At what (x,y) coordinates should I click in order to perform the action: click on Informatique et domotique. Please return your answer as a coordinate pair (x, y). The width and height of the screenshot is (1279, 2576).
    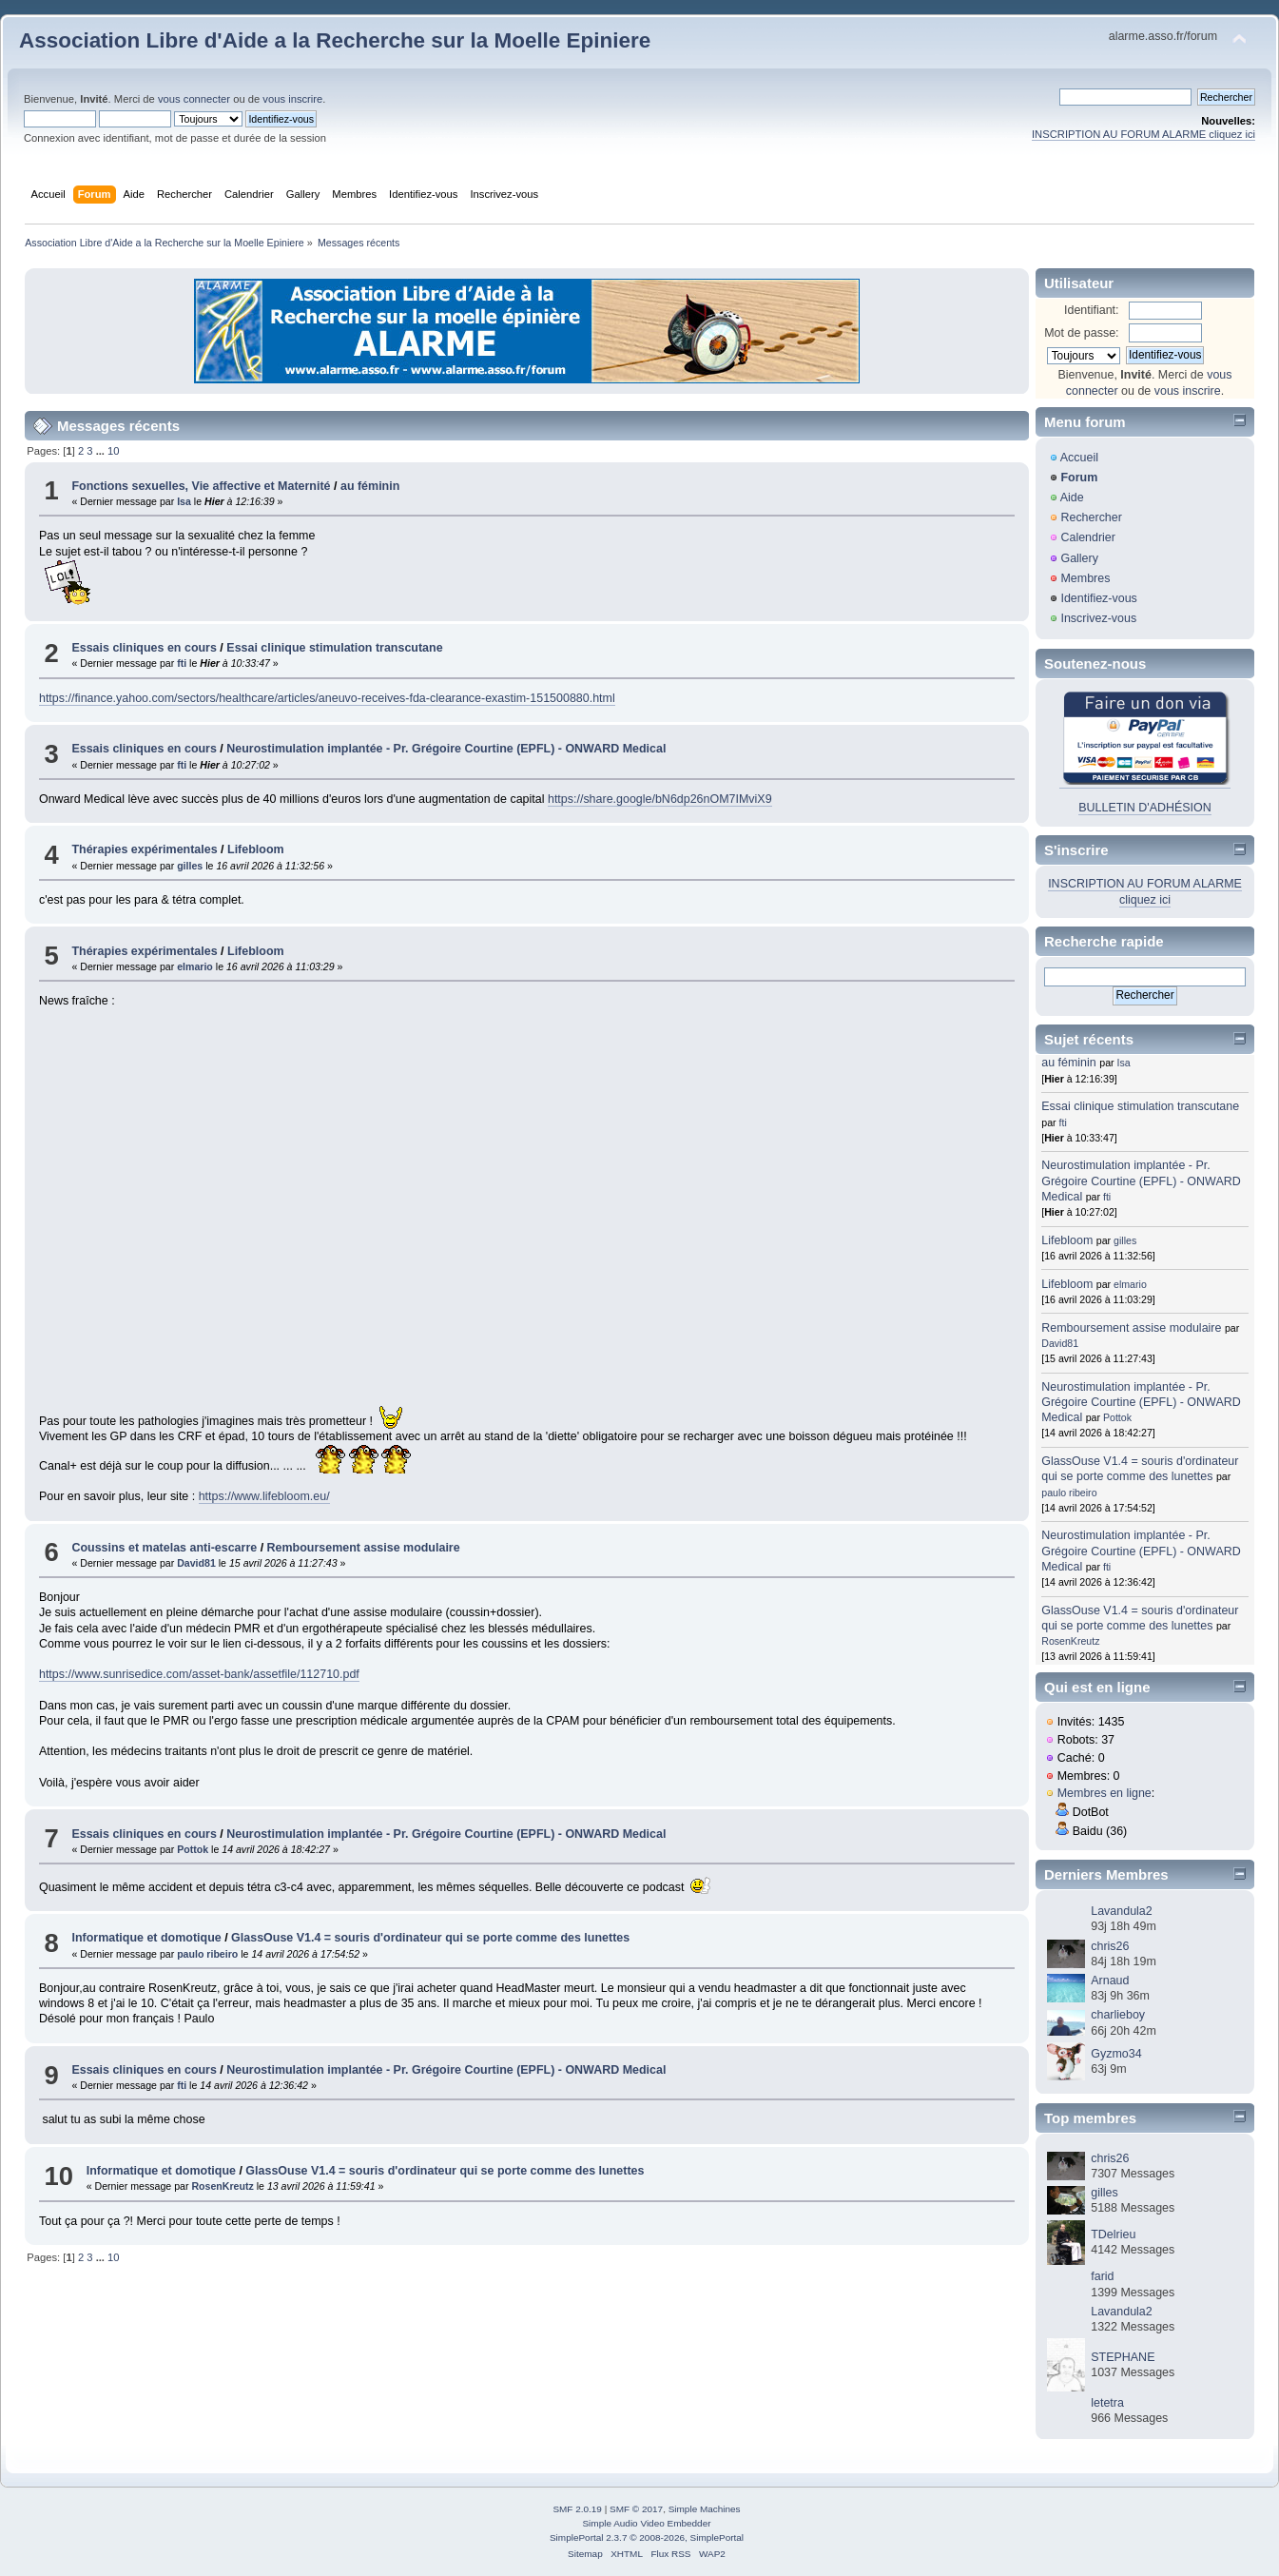
    Looking at the image, I should click on (146, 1937).